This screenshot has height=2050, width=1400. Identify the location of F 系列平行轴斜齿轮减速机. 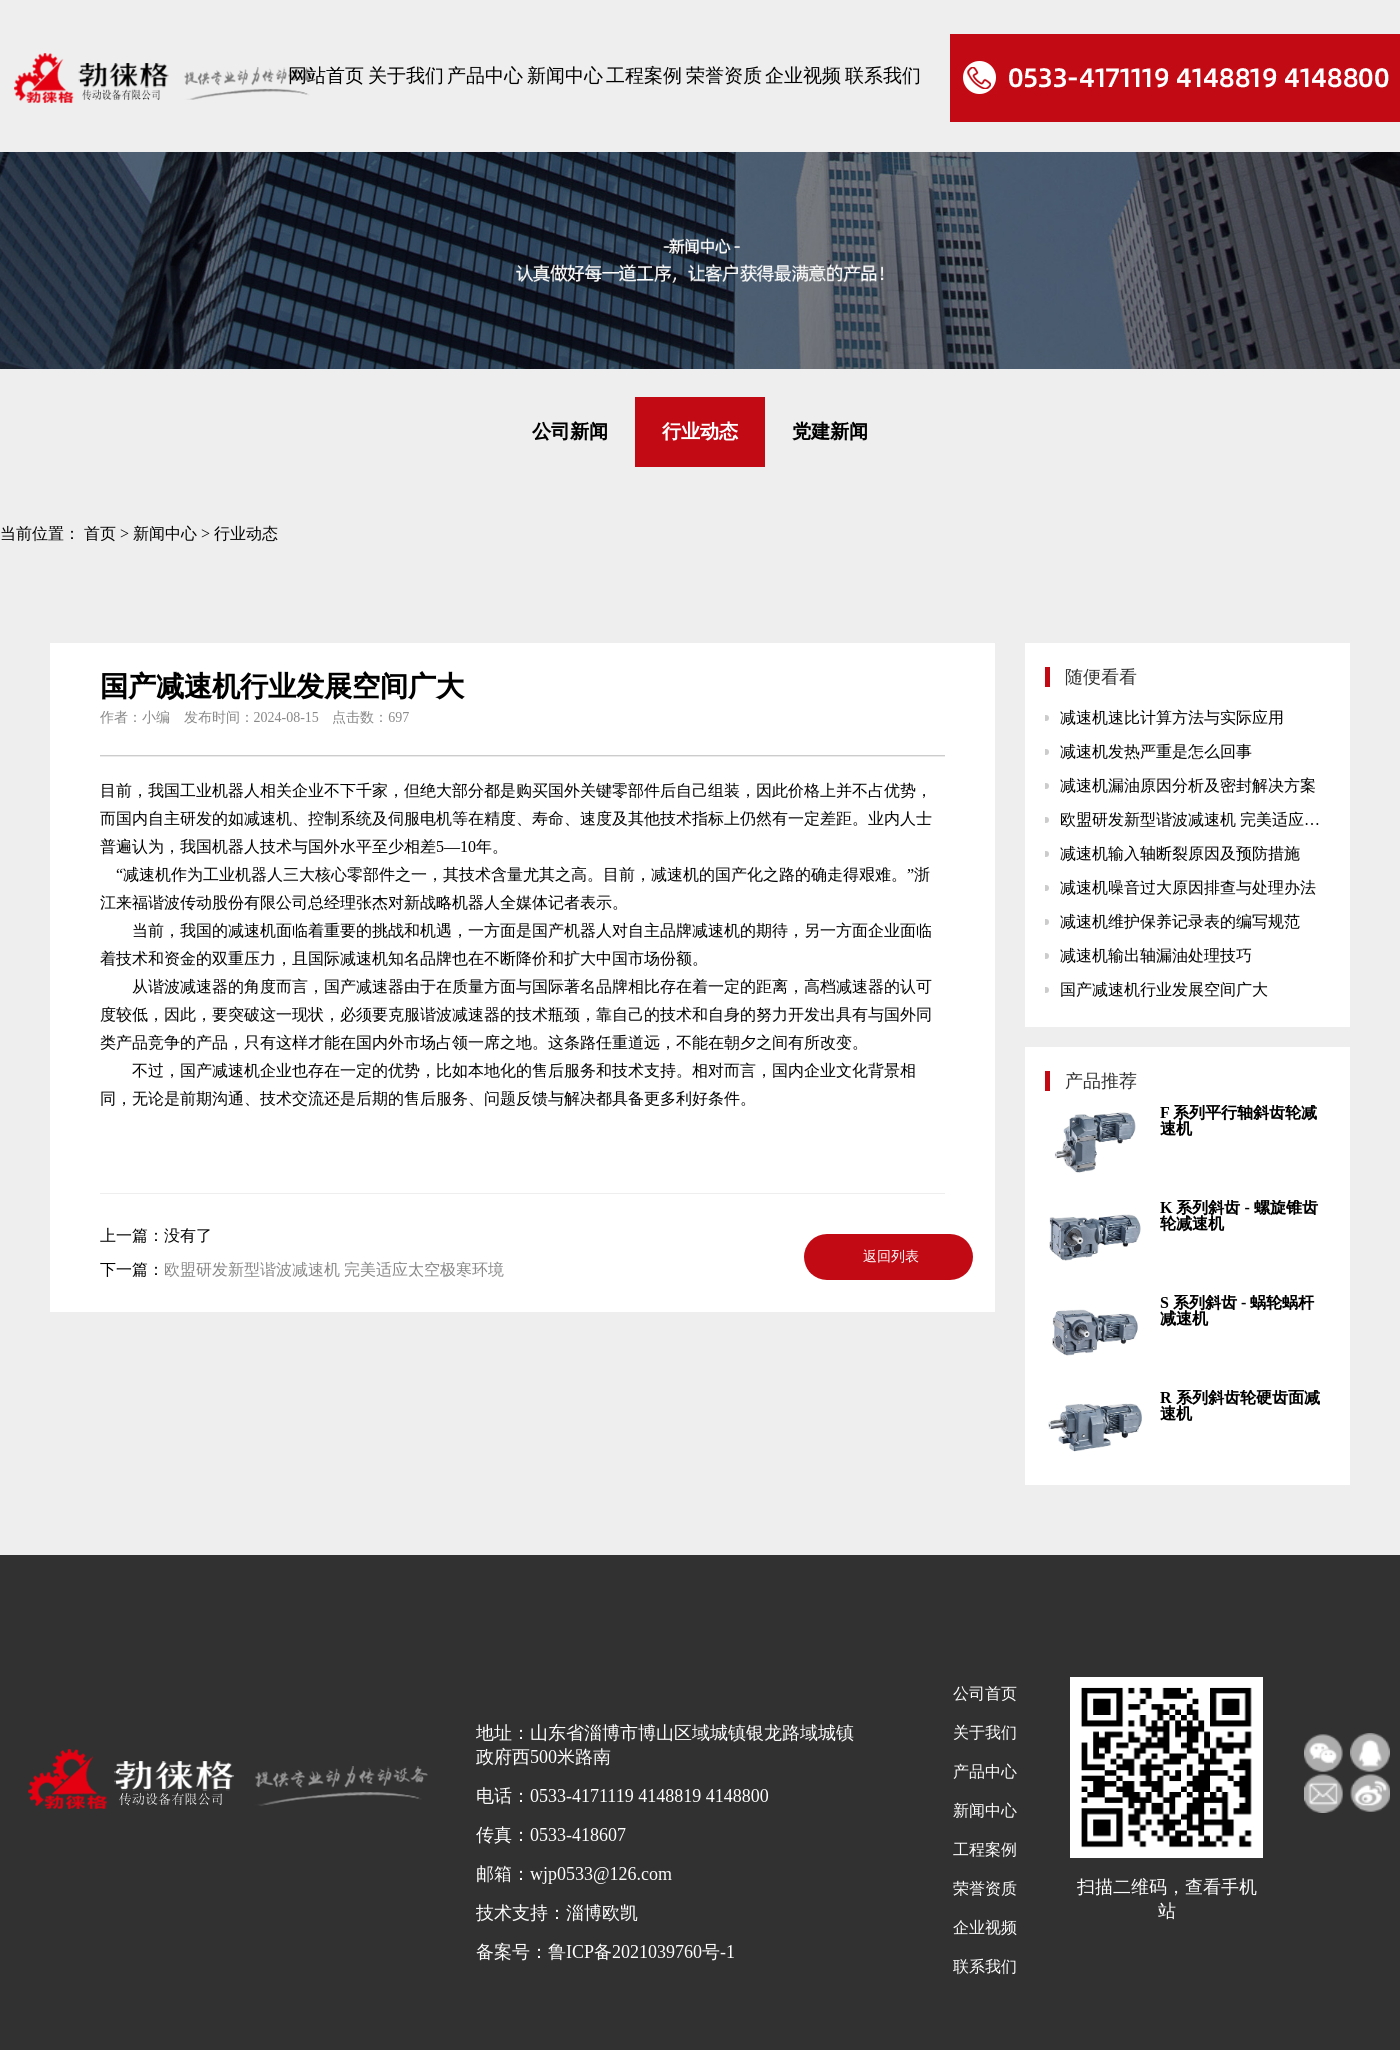
(1238, 1120).